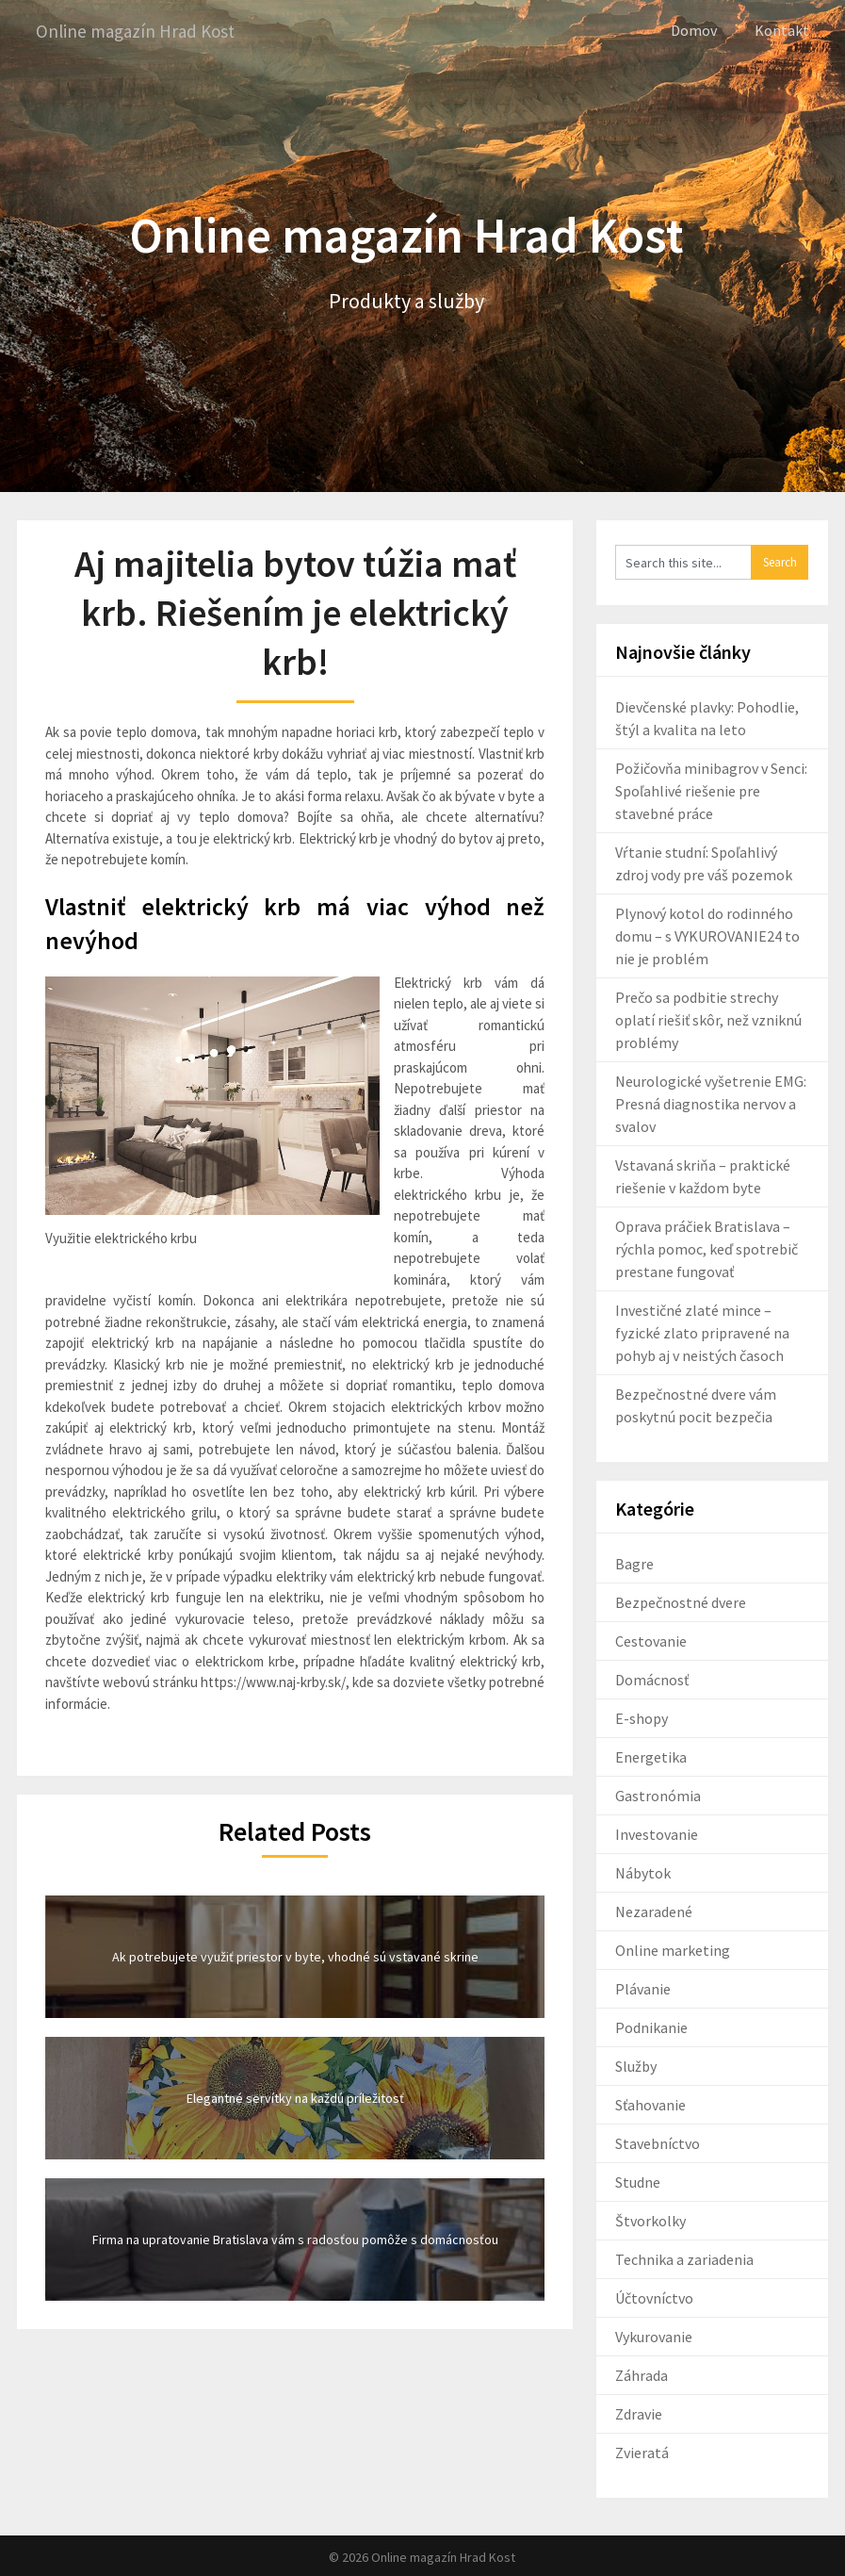  Describe the element at coordinates (651, 2026) in the screenshot. I see `Podnikanie` at that location.